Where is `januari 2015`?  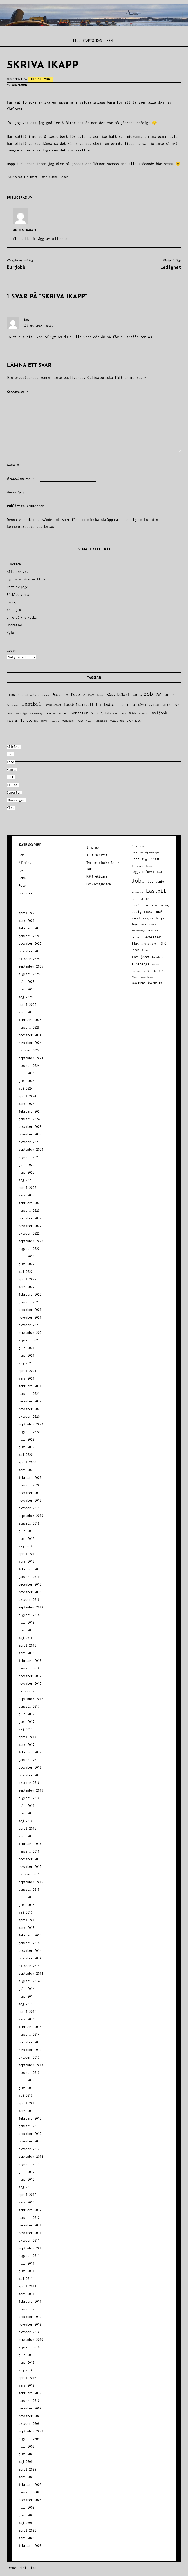 januari 2015 is located at coordinates (29, 1943).